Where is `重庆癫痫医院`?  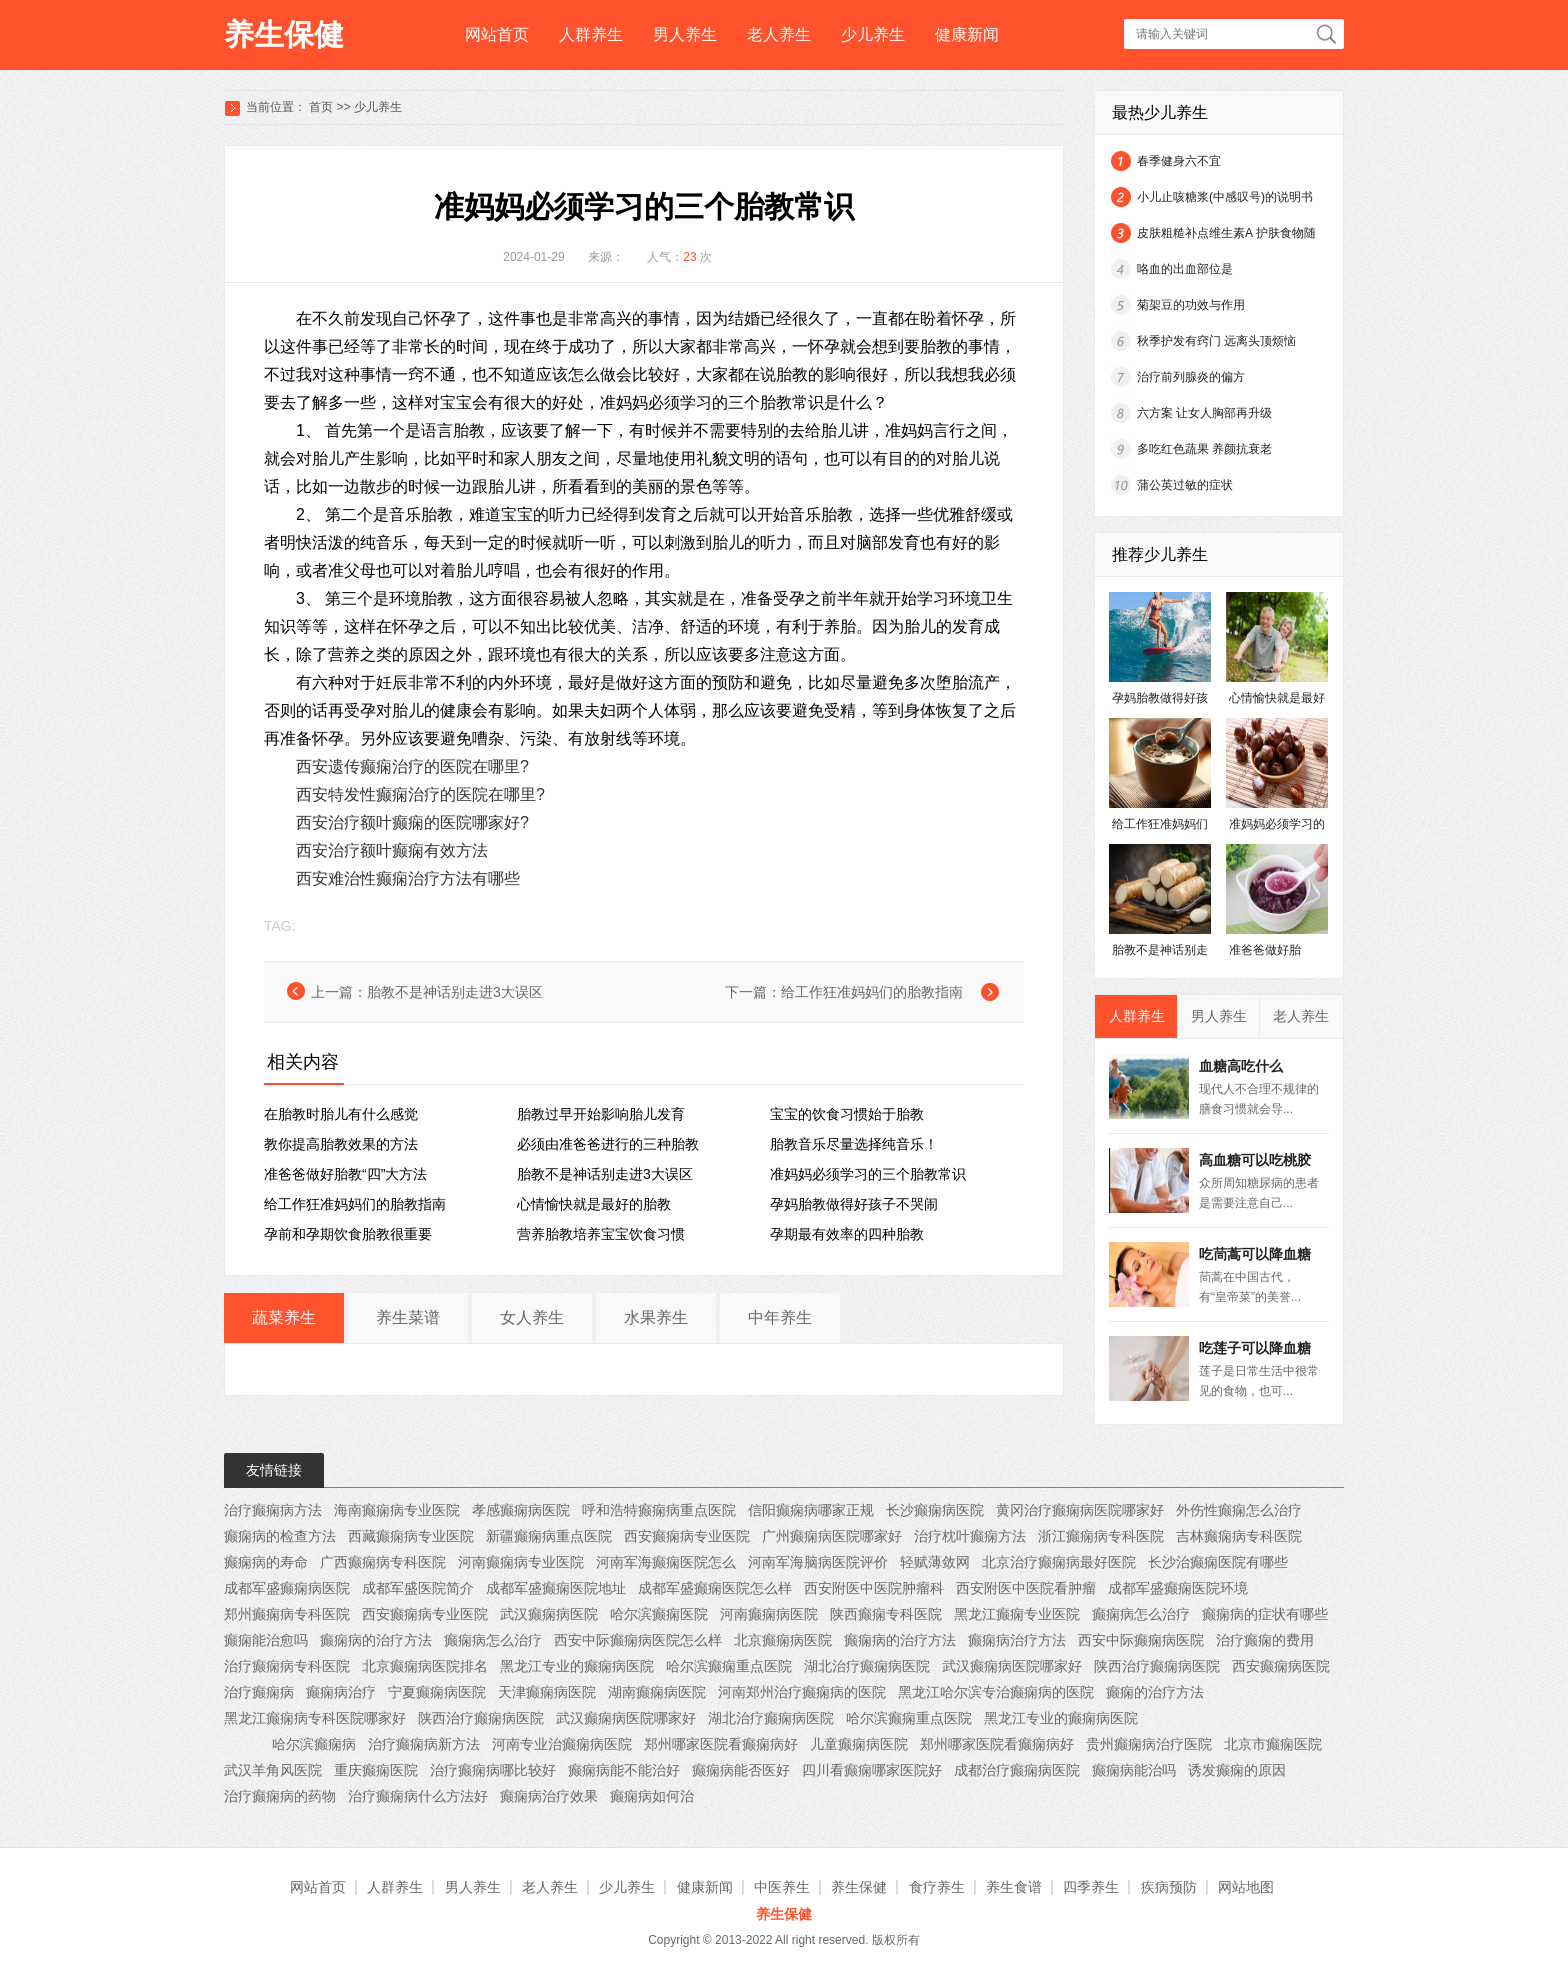
重庆癫痫医院 is located at coordinates (376, 1770).